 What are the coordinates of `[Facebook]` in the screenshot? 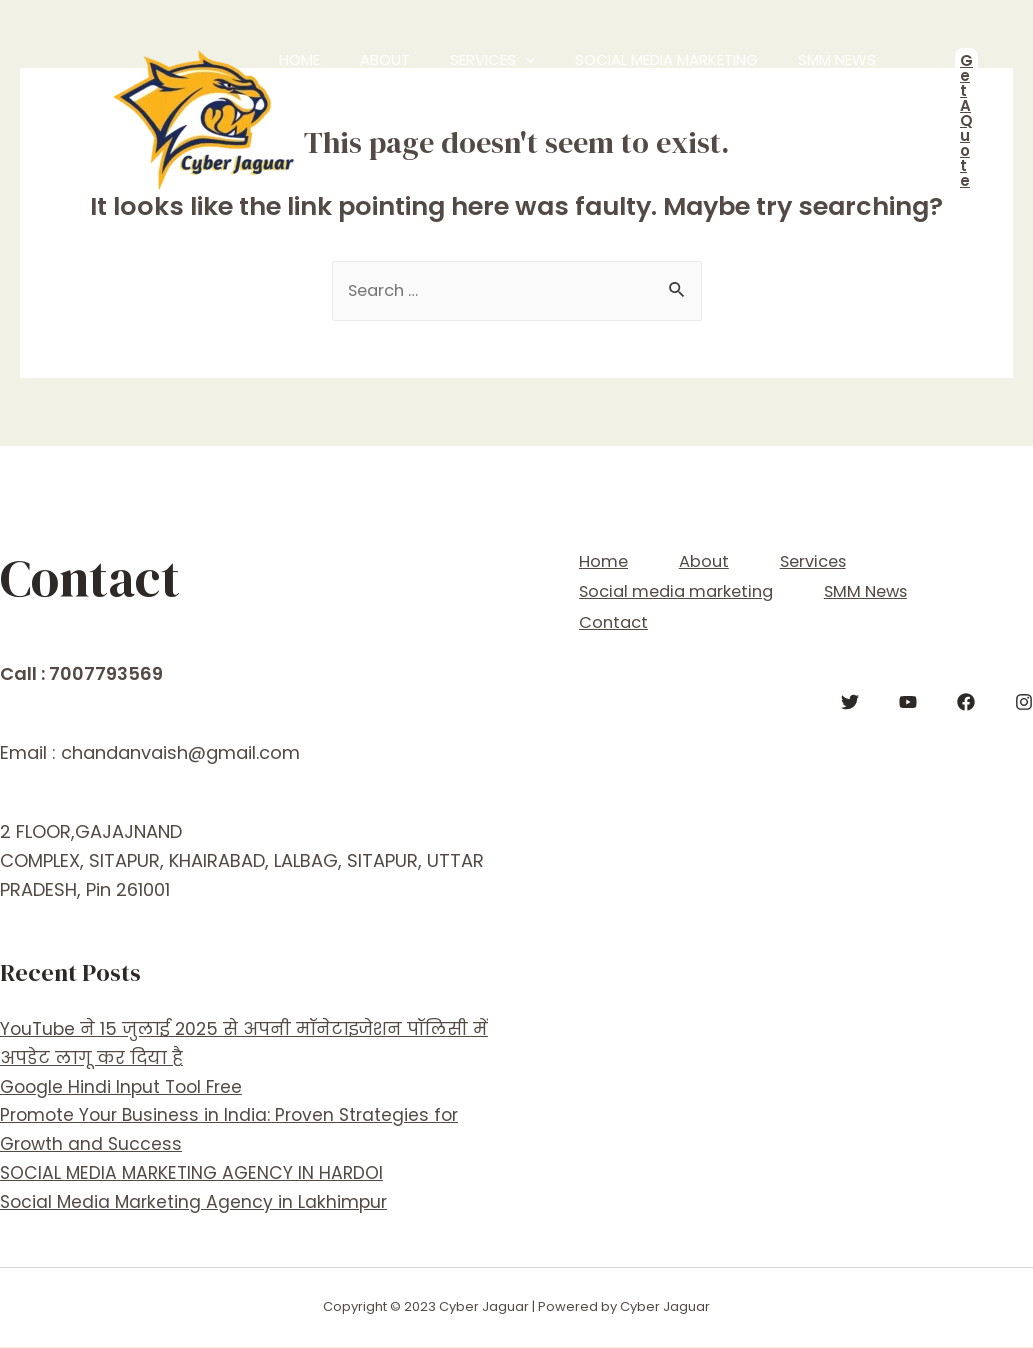 It's located at (966, 694).